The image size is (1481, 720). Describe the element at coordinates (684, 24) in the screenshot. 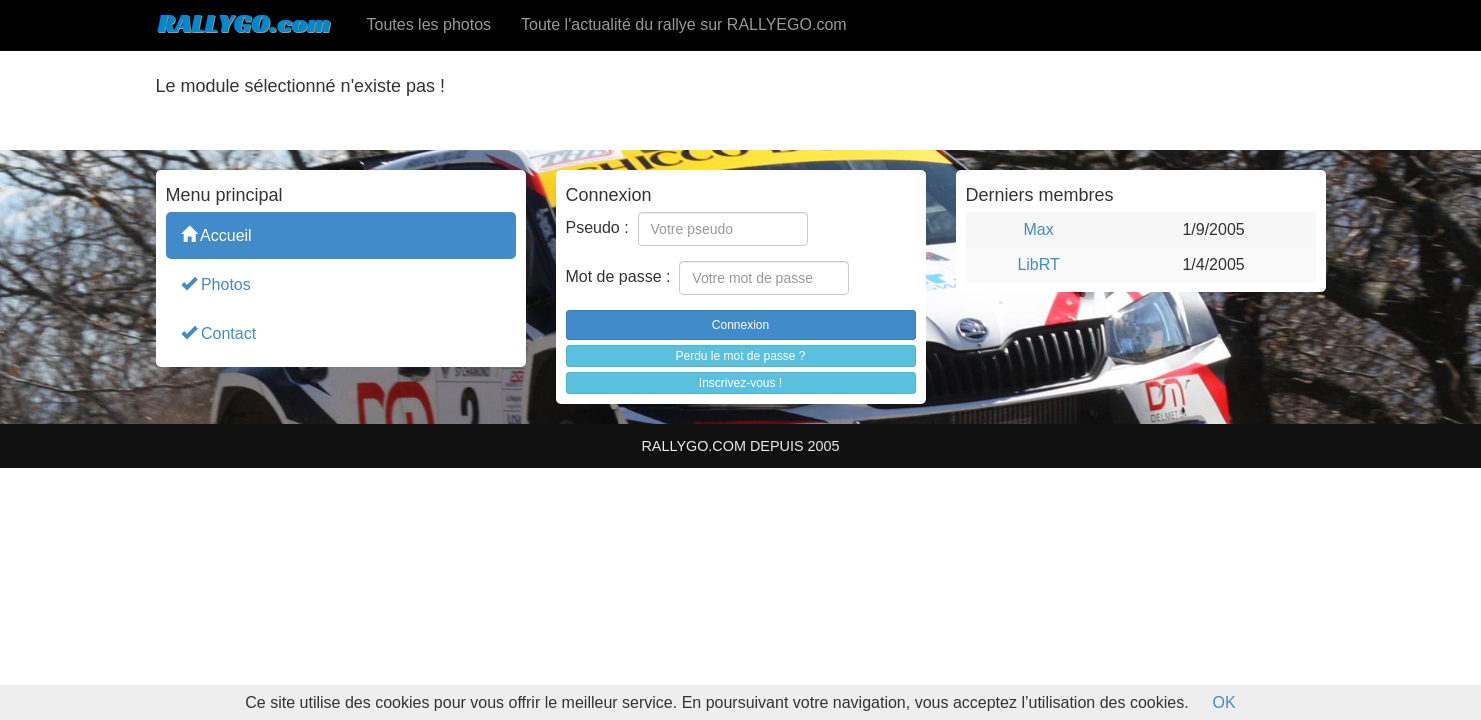

I see `Toute l'actualité du rallye sur RALLYEGO.com` at that location.